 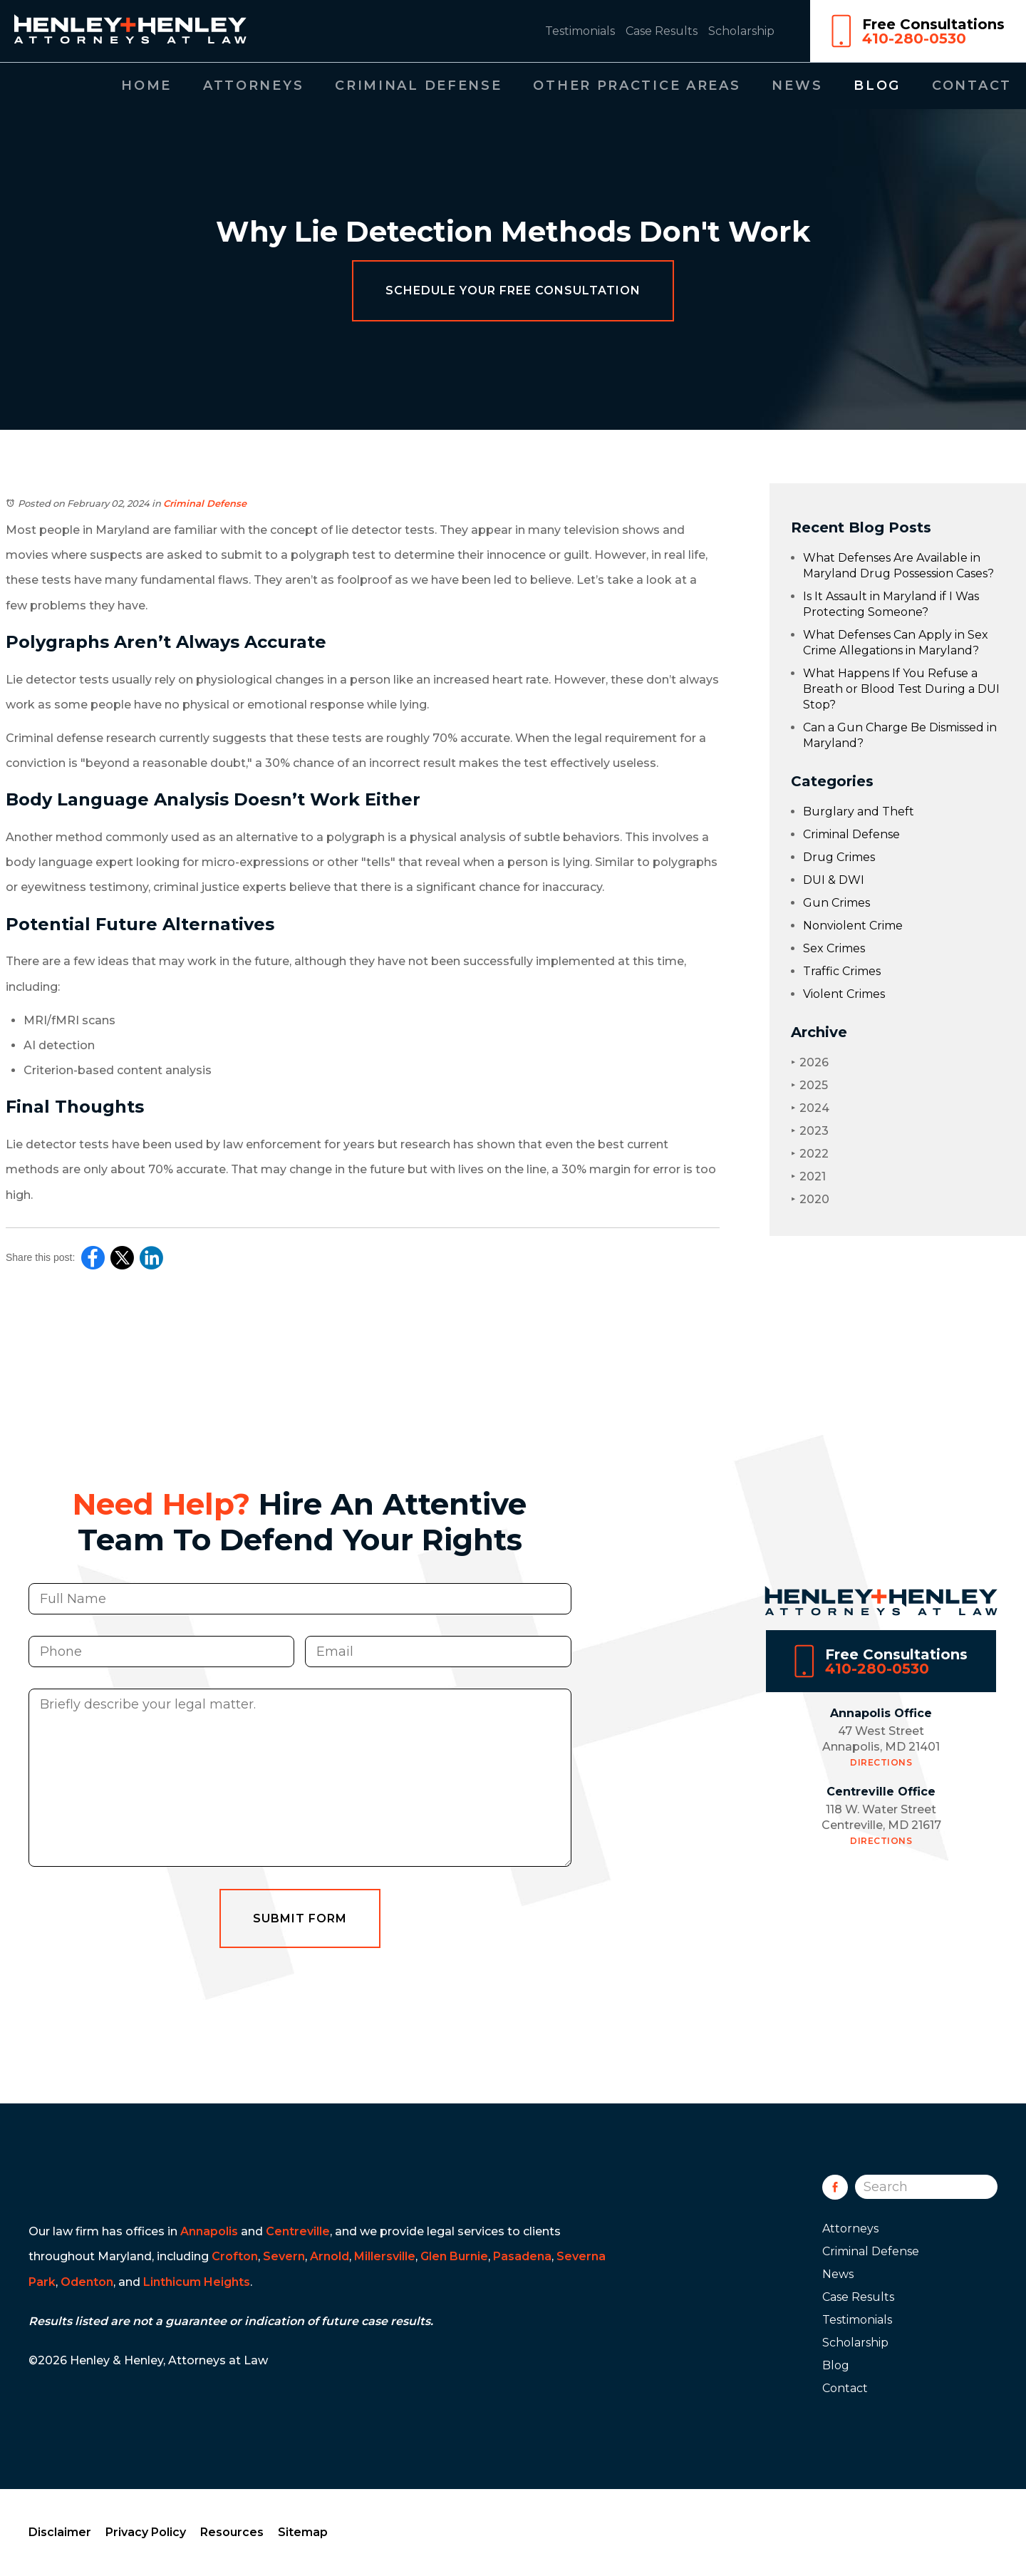 I want to click on Nonviolent Crime, so click(x=853, y=925).